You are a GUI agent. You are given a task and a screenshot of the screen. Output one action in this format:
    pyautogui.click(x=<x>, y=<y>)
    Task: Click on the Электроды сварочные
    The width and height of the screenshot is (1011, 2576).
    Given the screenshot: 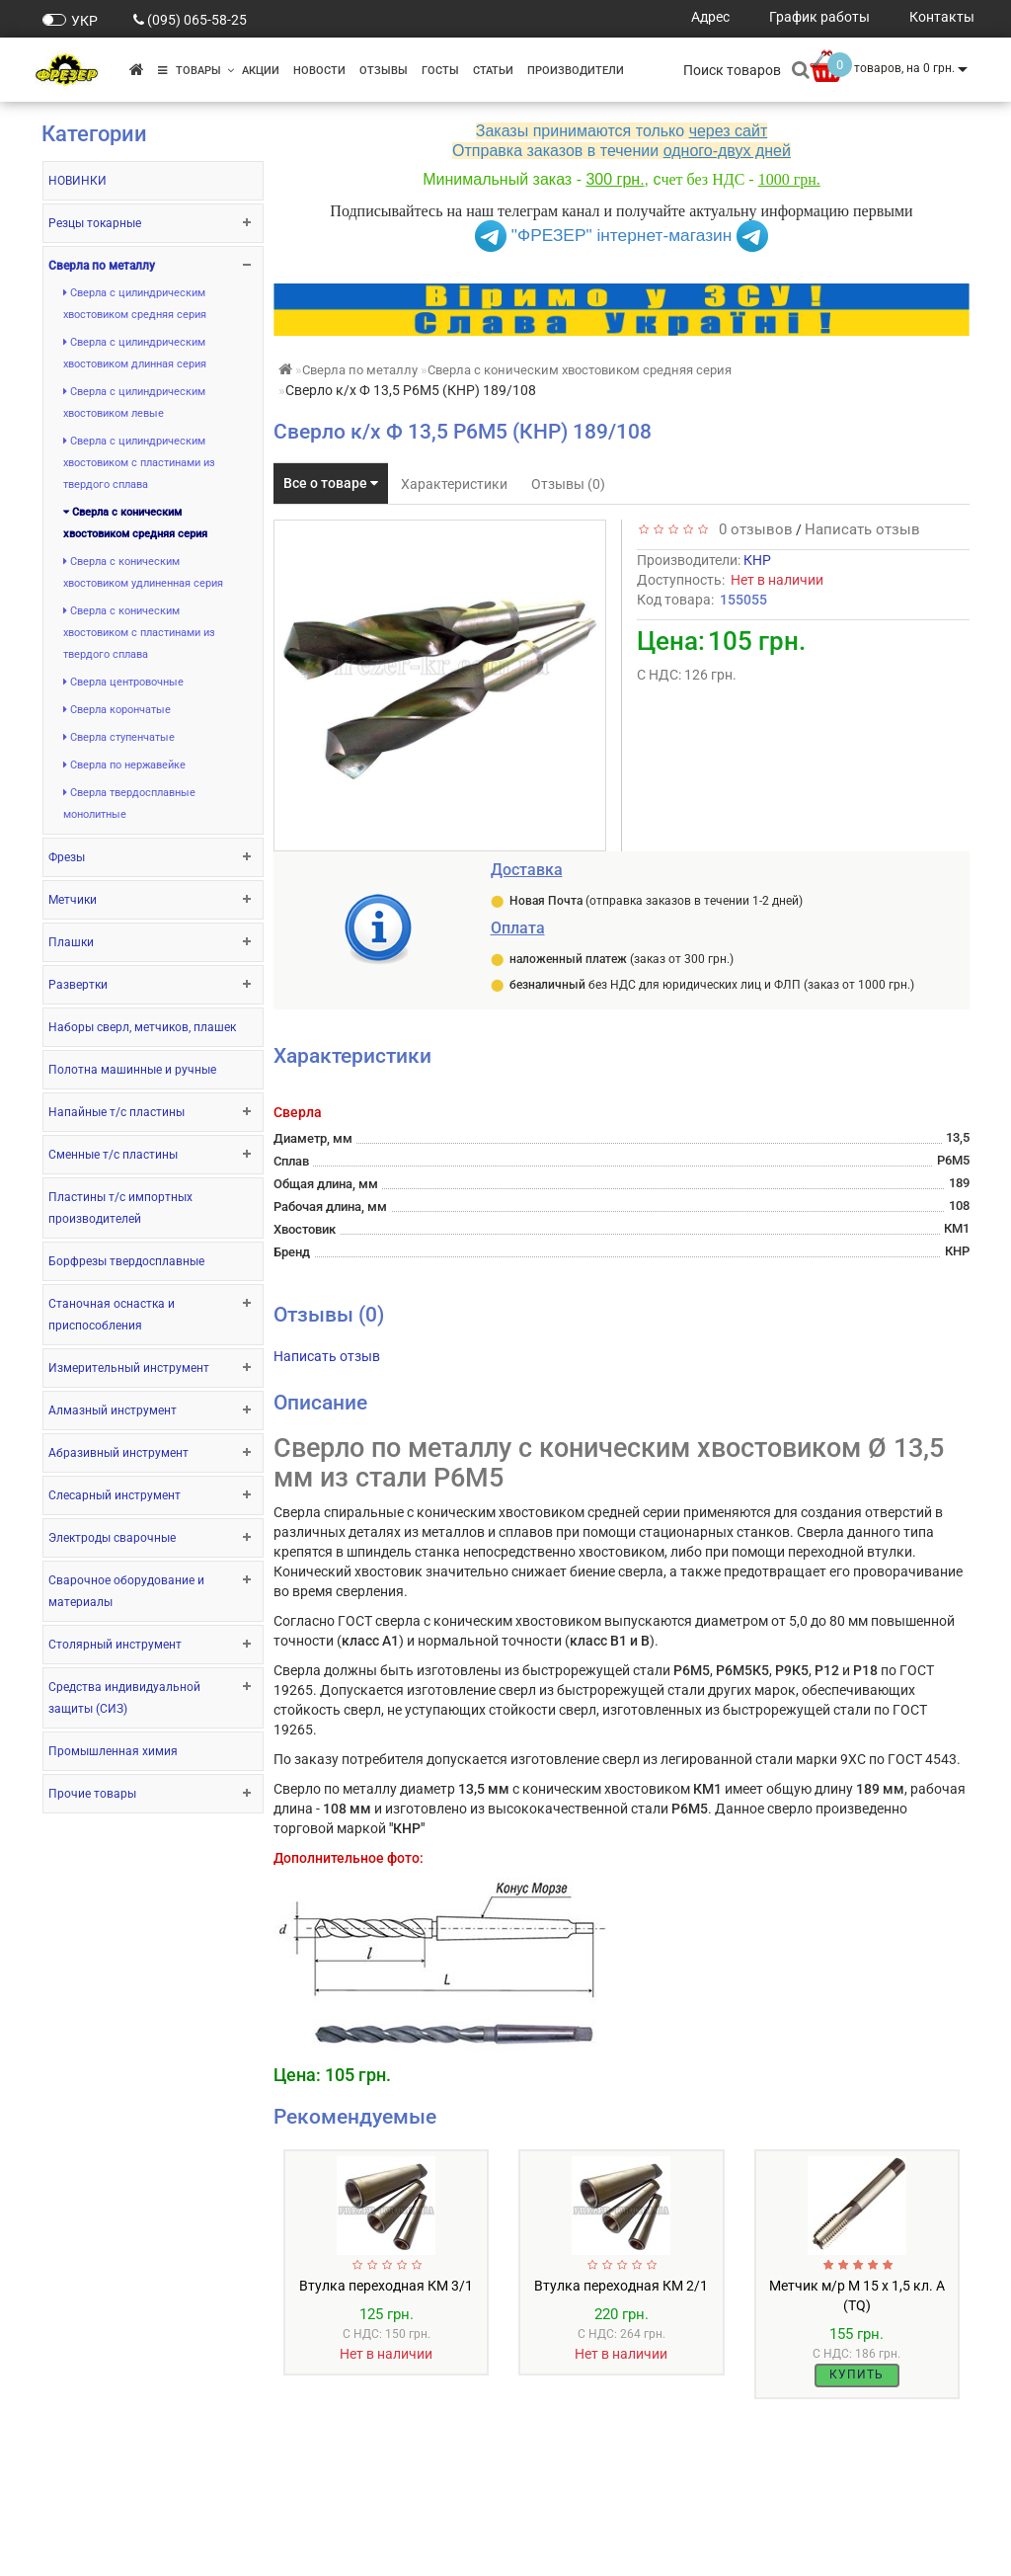 What is the action you would take?
    pyautogui.click(x=112, y=1538)
    